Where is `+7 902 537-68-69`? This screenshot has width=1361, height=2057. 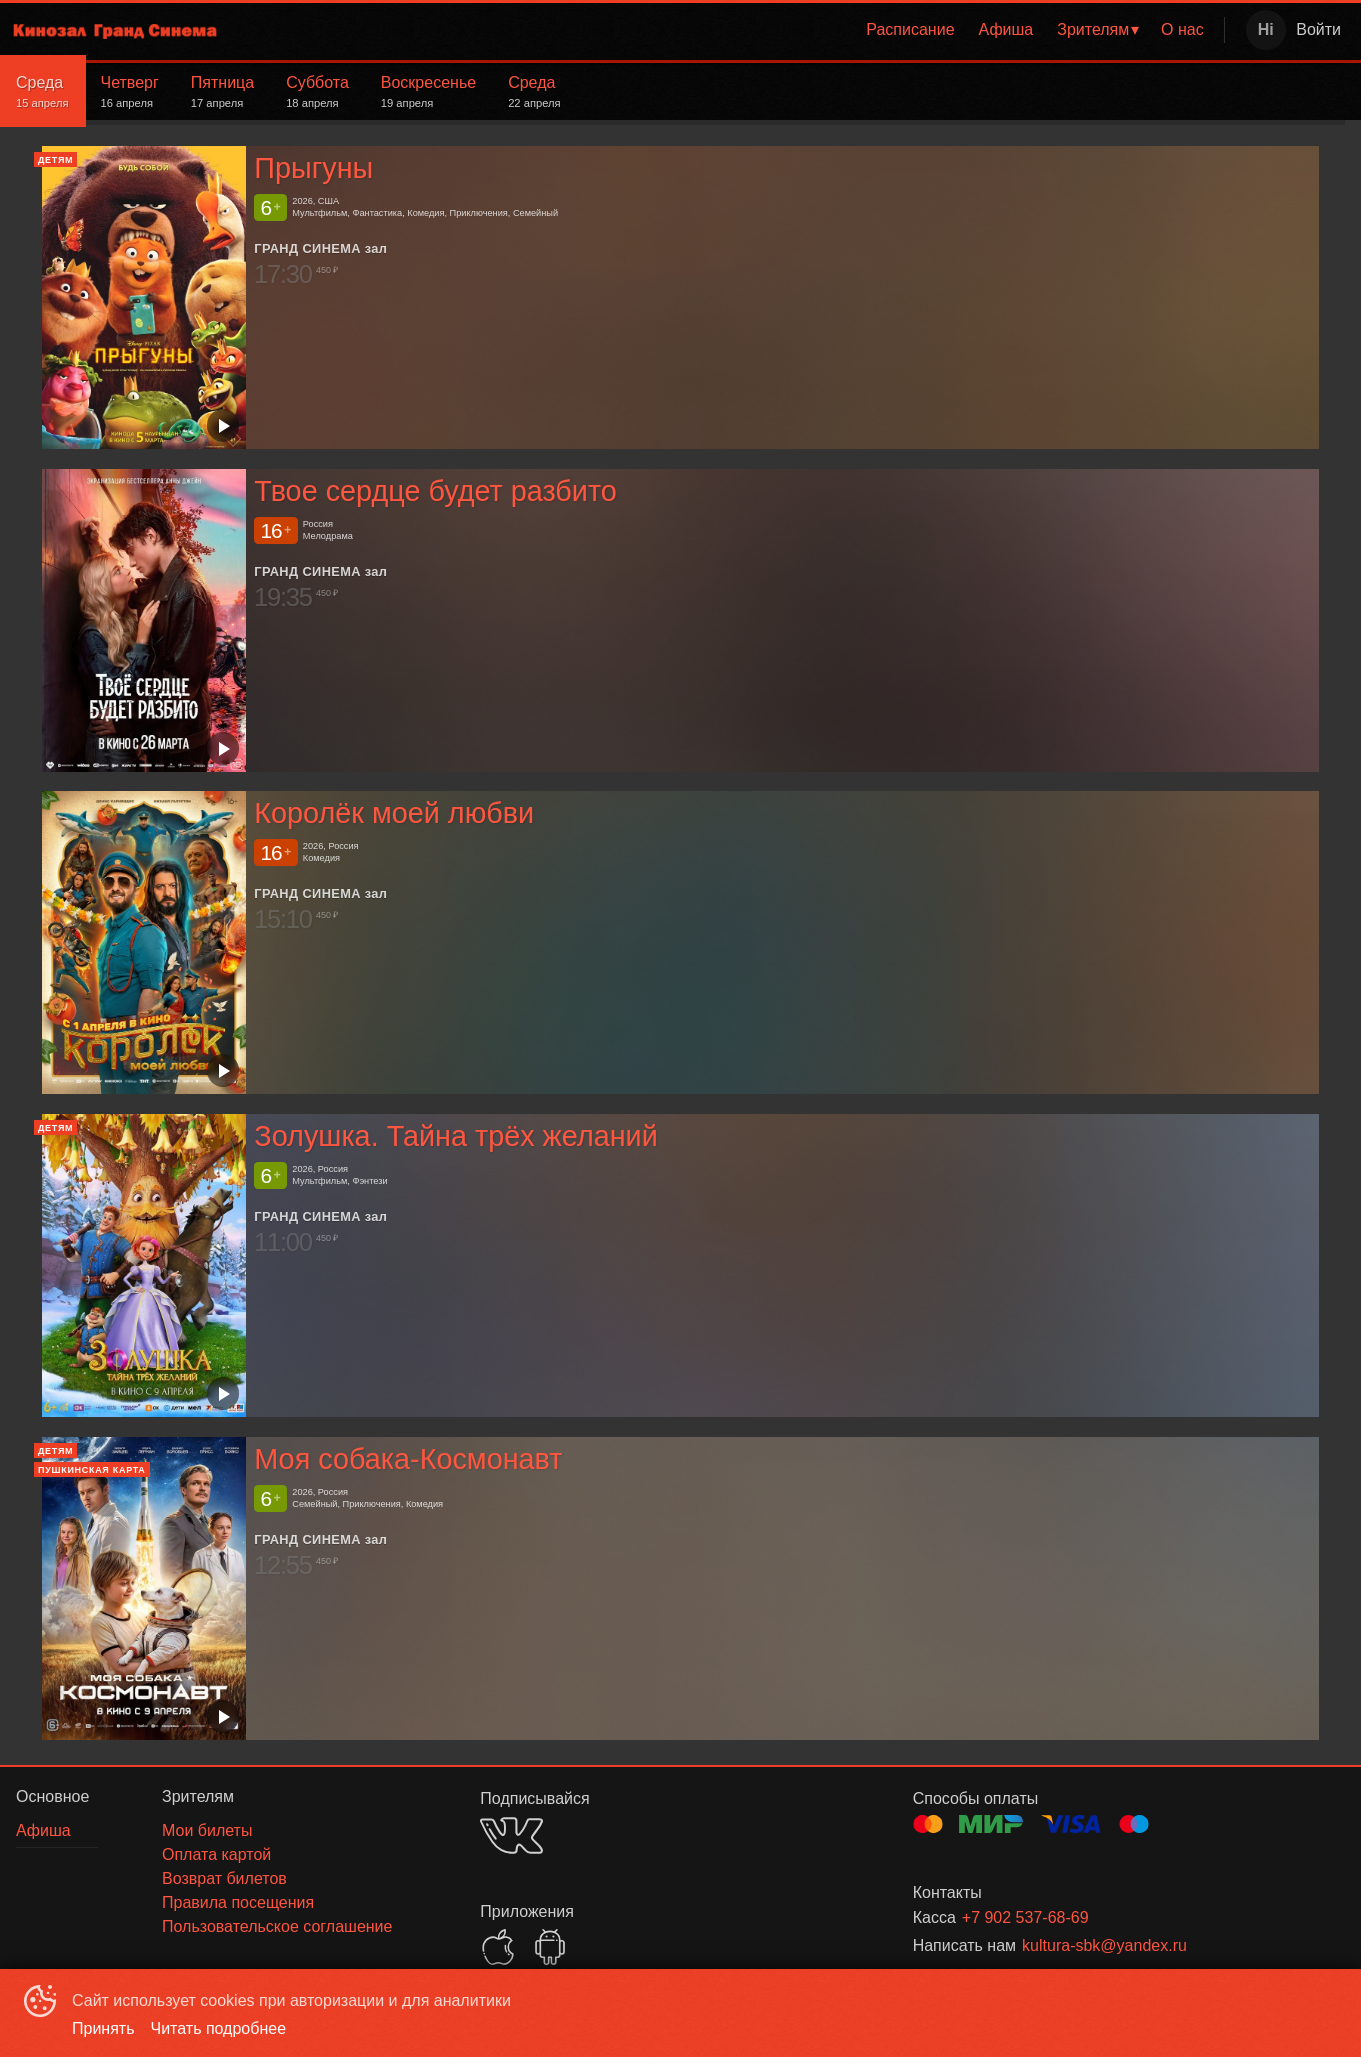 +7 902 537-68-69 is located at coordinates (1025, 1917).